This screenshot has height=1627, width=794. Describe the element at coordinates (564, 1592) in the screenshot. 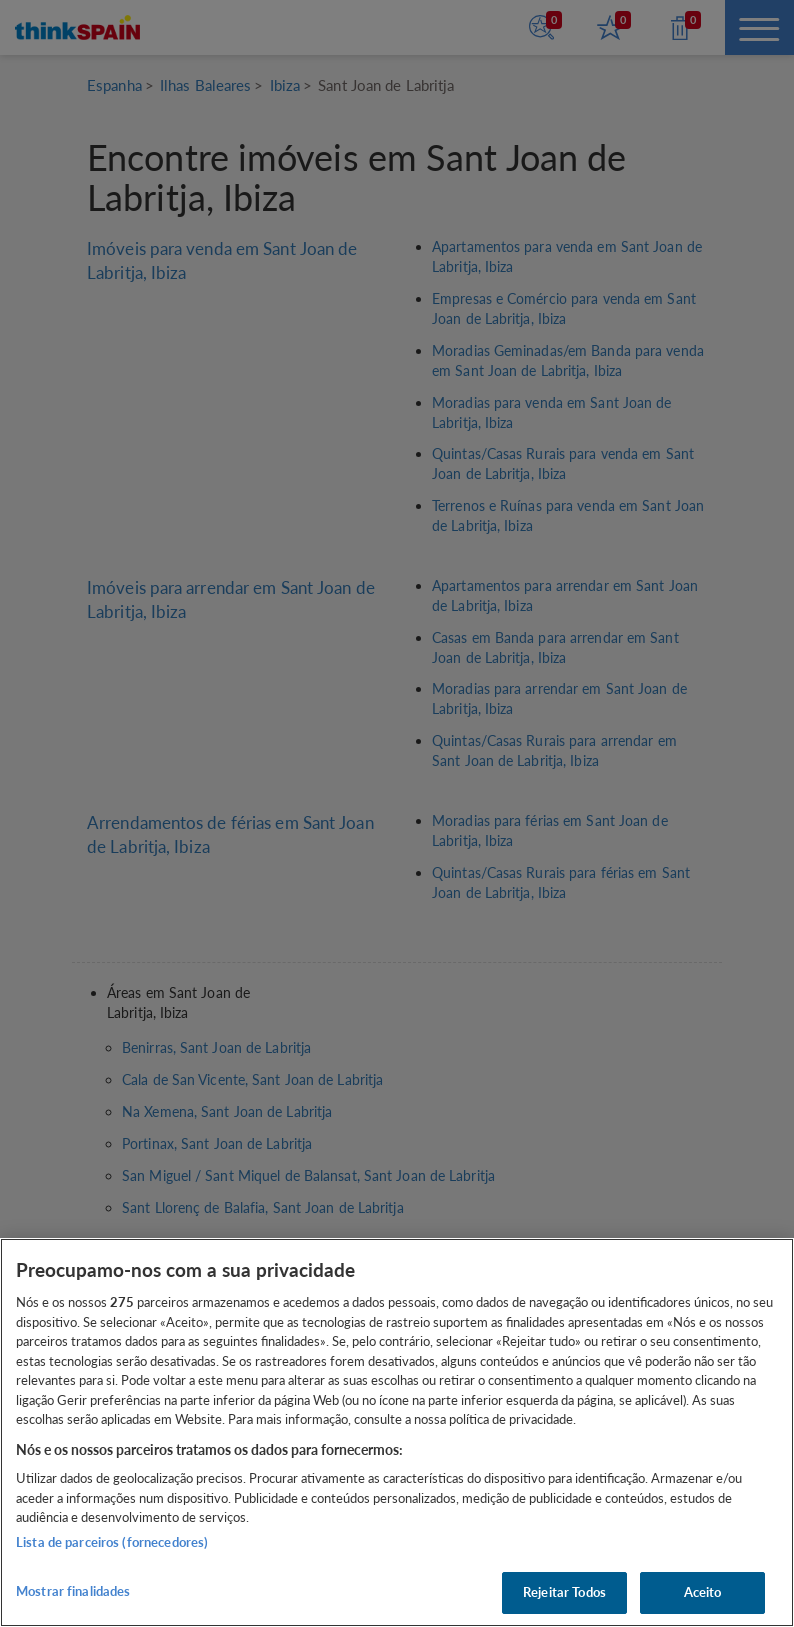

I see `Rejeitar Todos` at that location.